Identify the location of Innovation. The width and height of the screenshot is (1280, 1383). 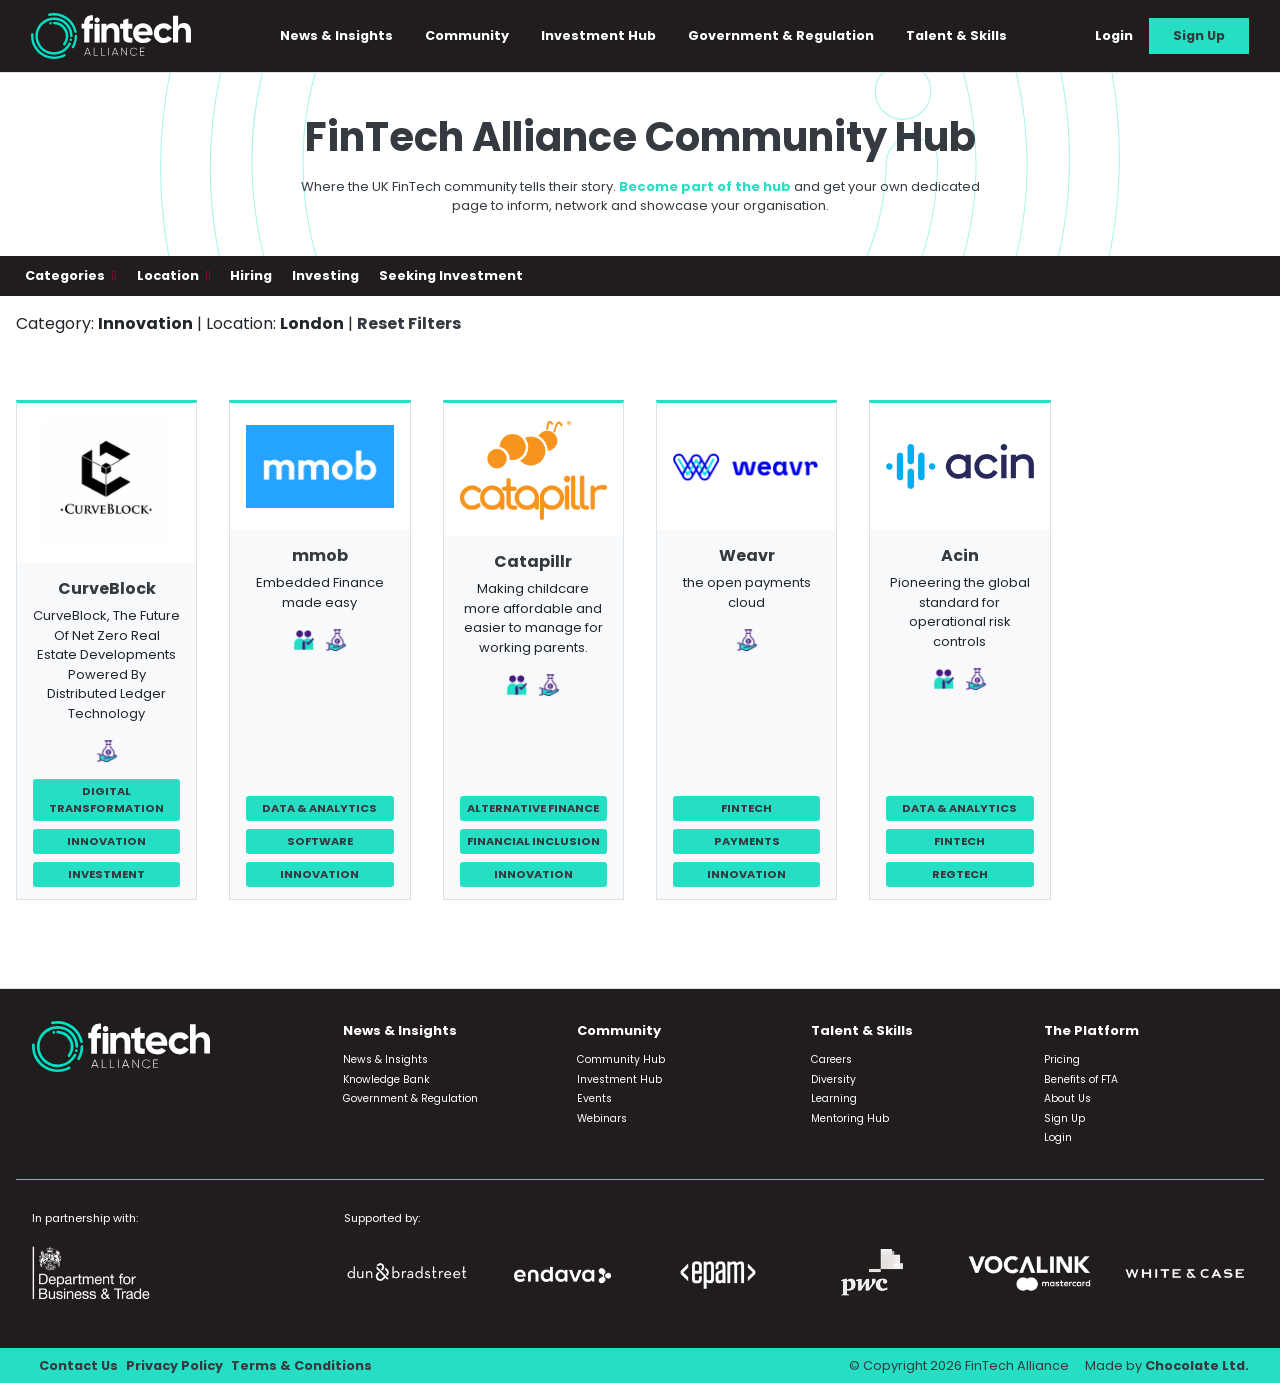
(106, 841).